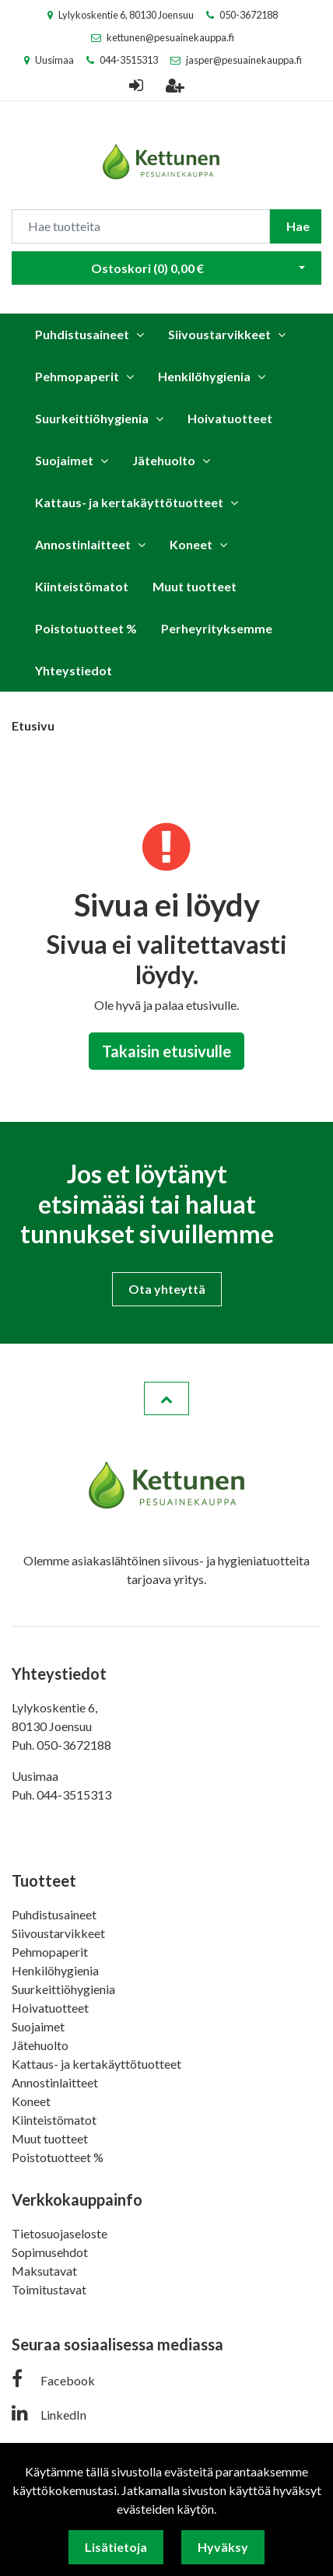  Describe the element at coordinates (129, 60) in the screenshot. I see `044-3515313` at that location.